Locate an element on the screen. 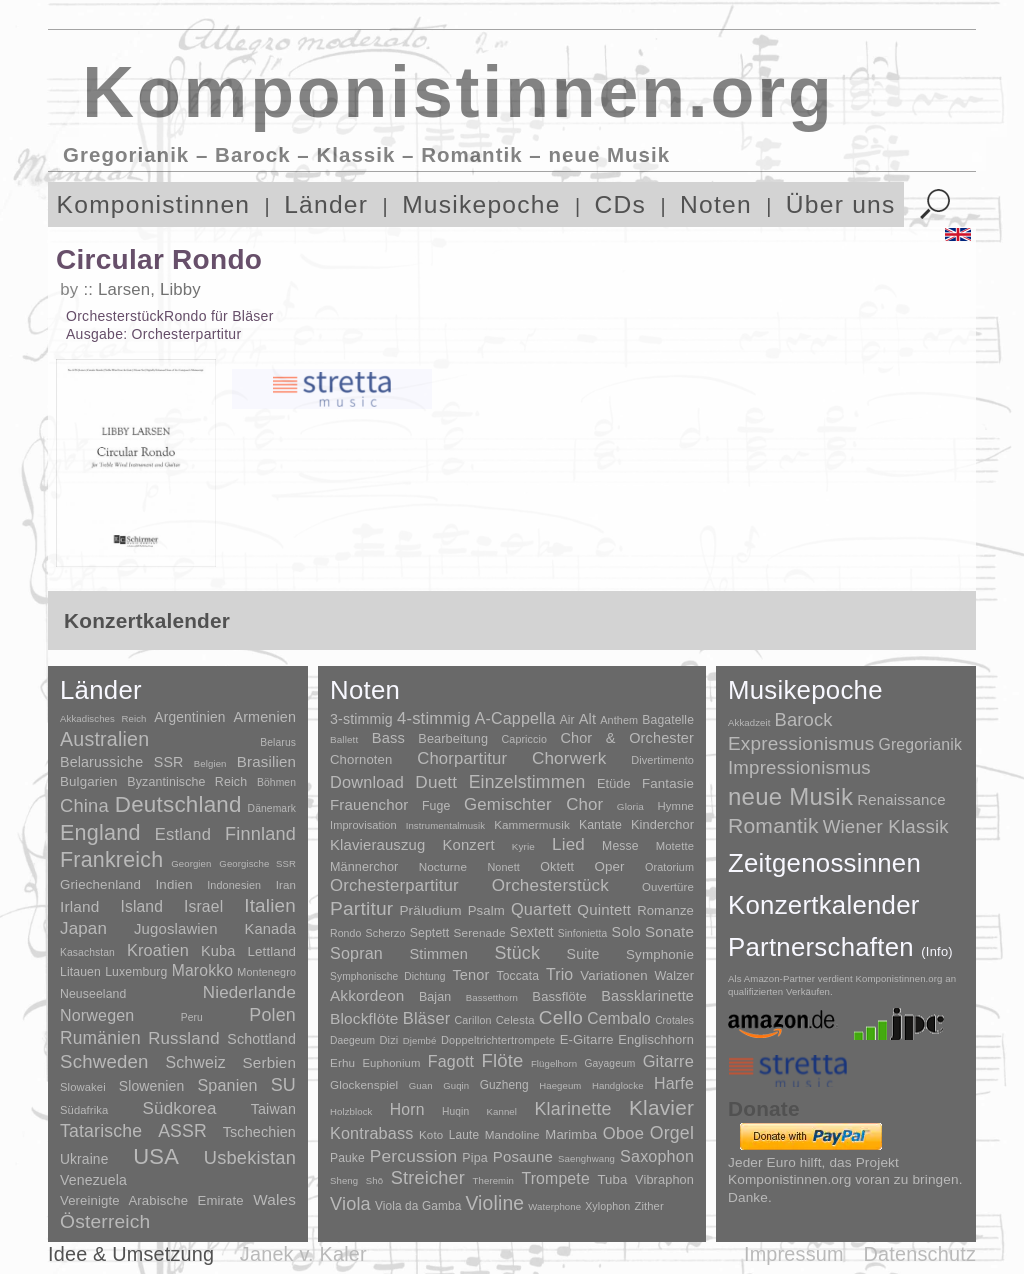 The width and height of the screenshot is (1024, 1274). Sinfonietta [Sinfonietta (4 Einträge)] is located at coordinates (583, 933).